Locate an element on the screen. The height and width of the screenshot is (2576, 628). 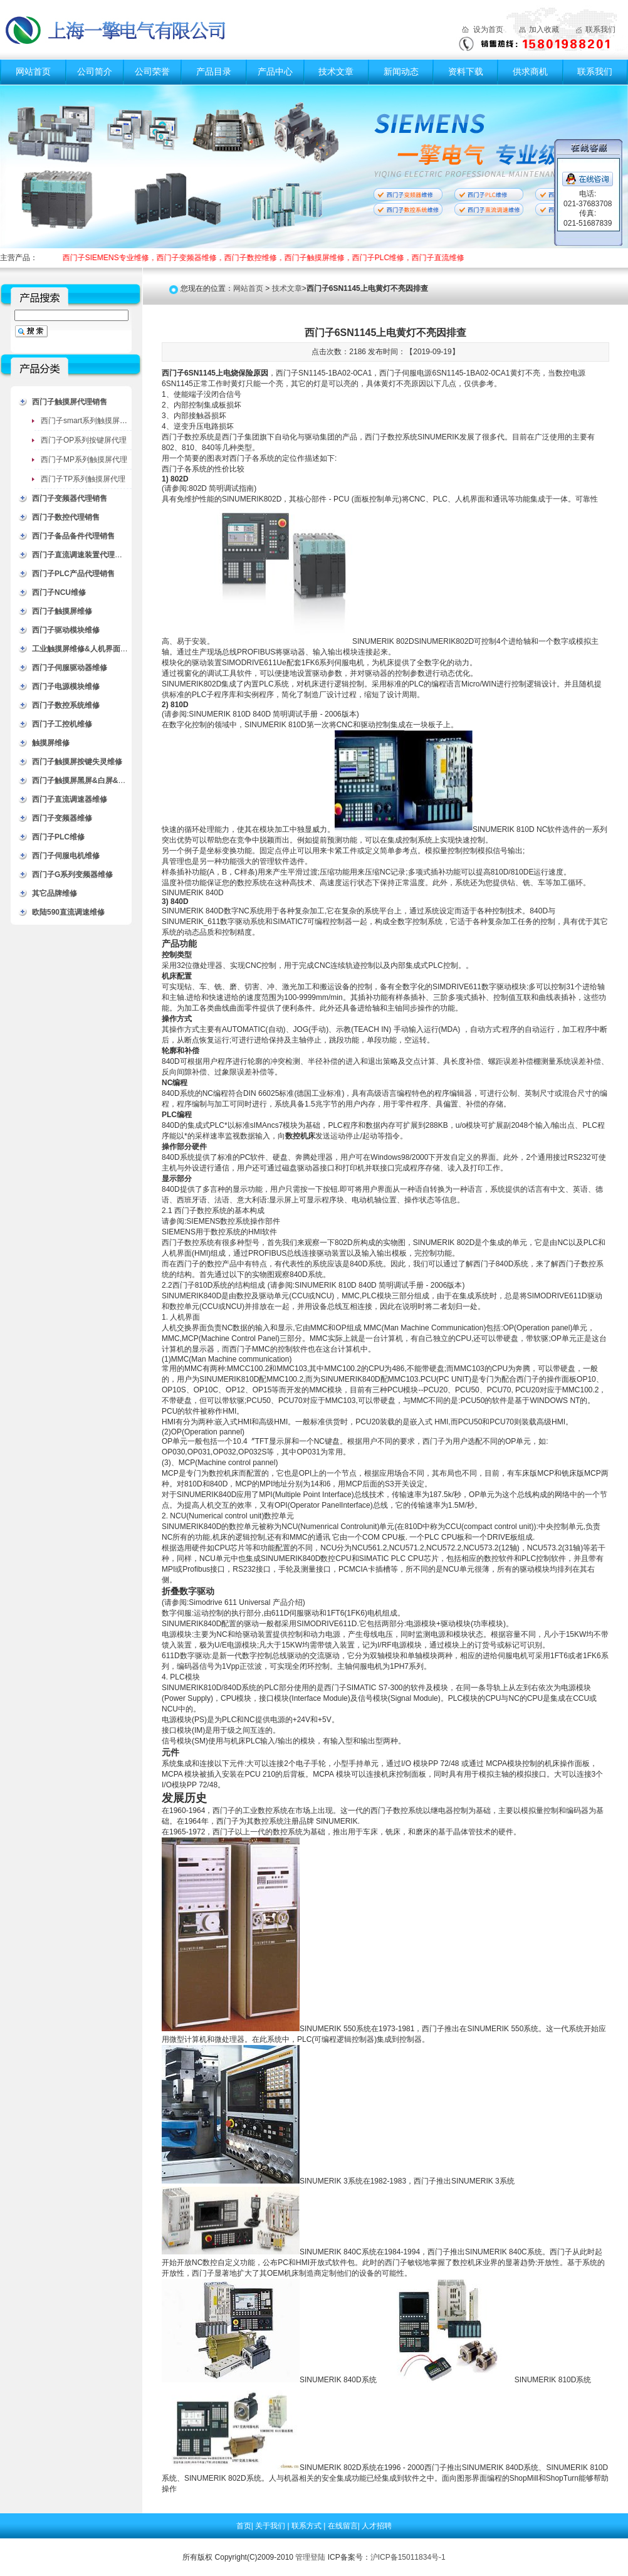
首页 is located at coordinates (243, 2525).